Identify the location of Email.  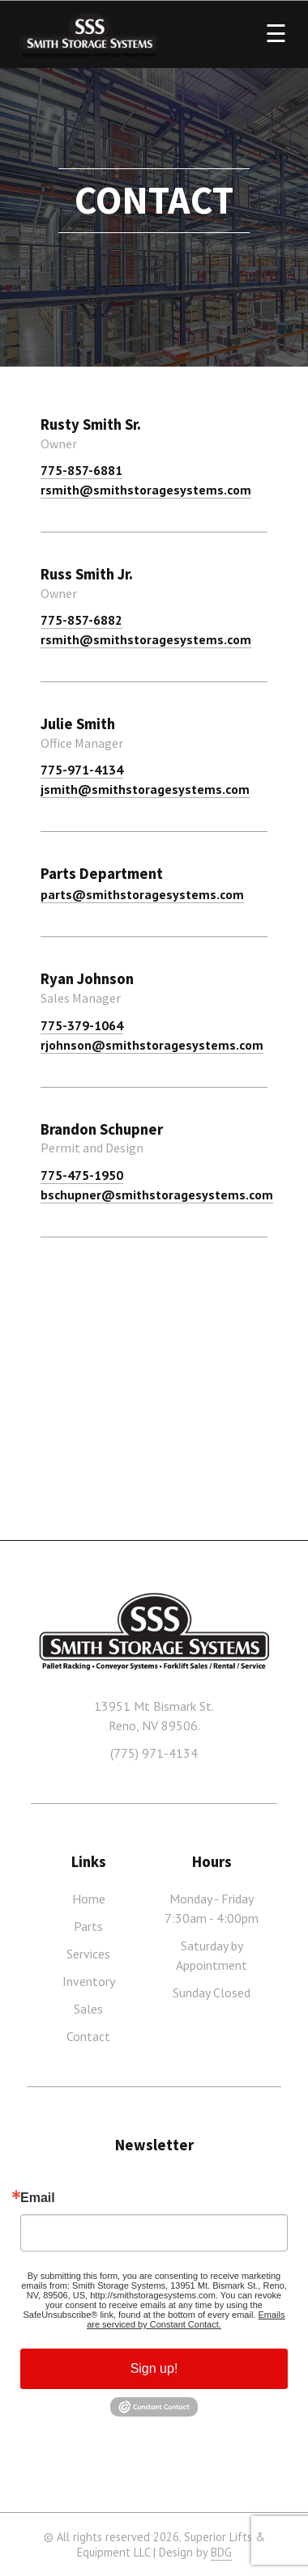
(37, 2198).